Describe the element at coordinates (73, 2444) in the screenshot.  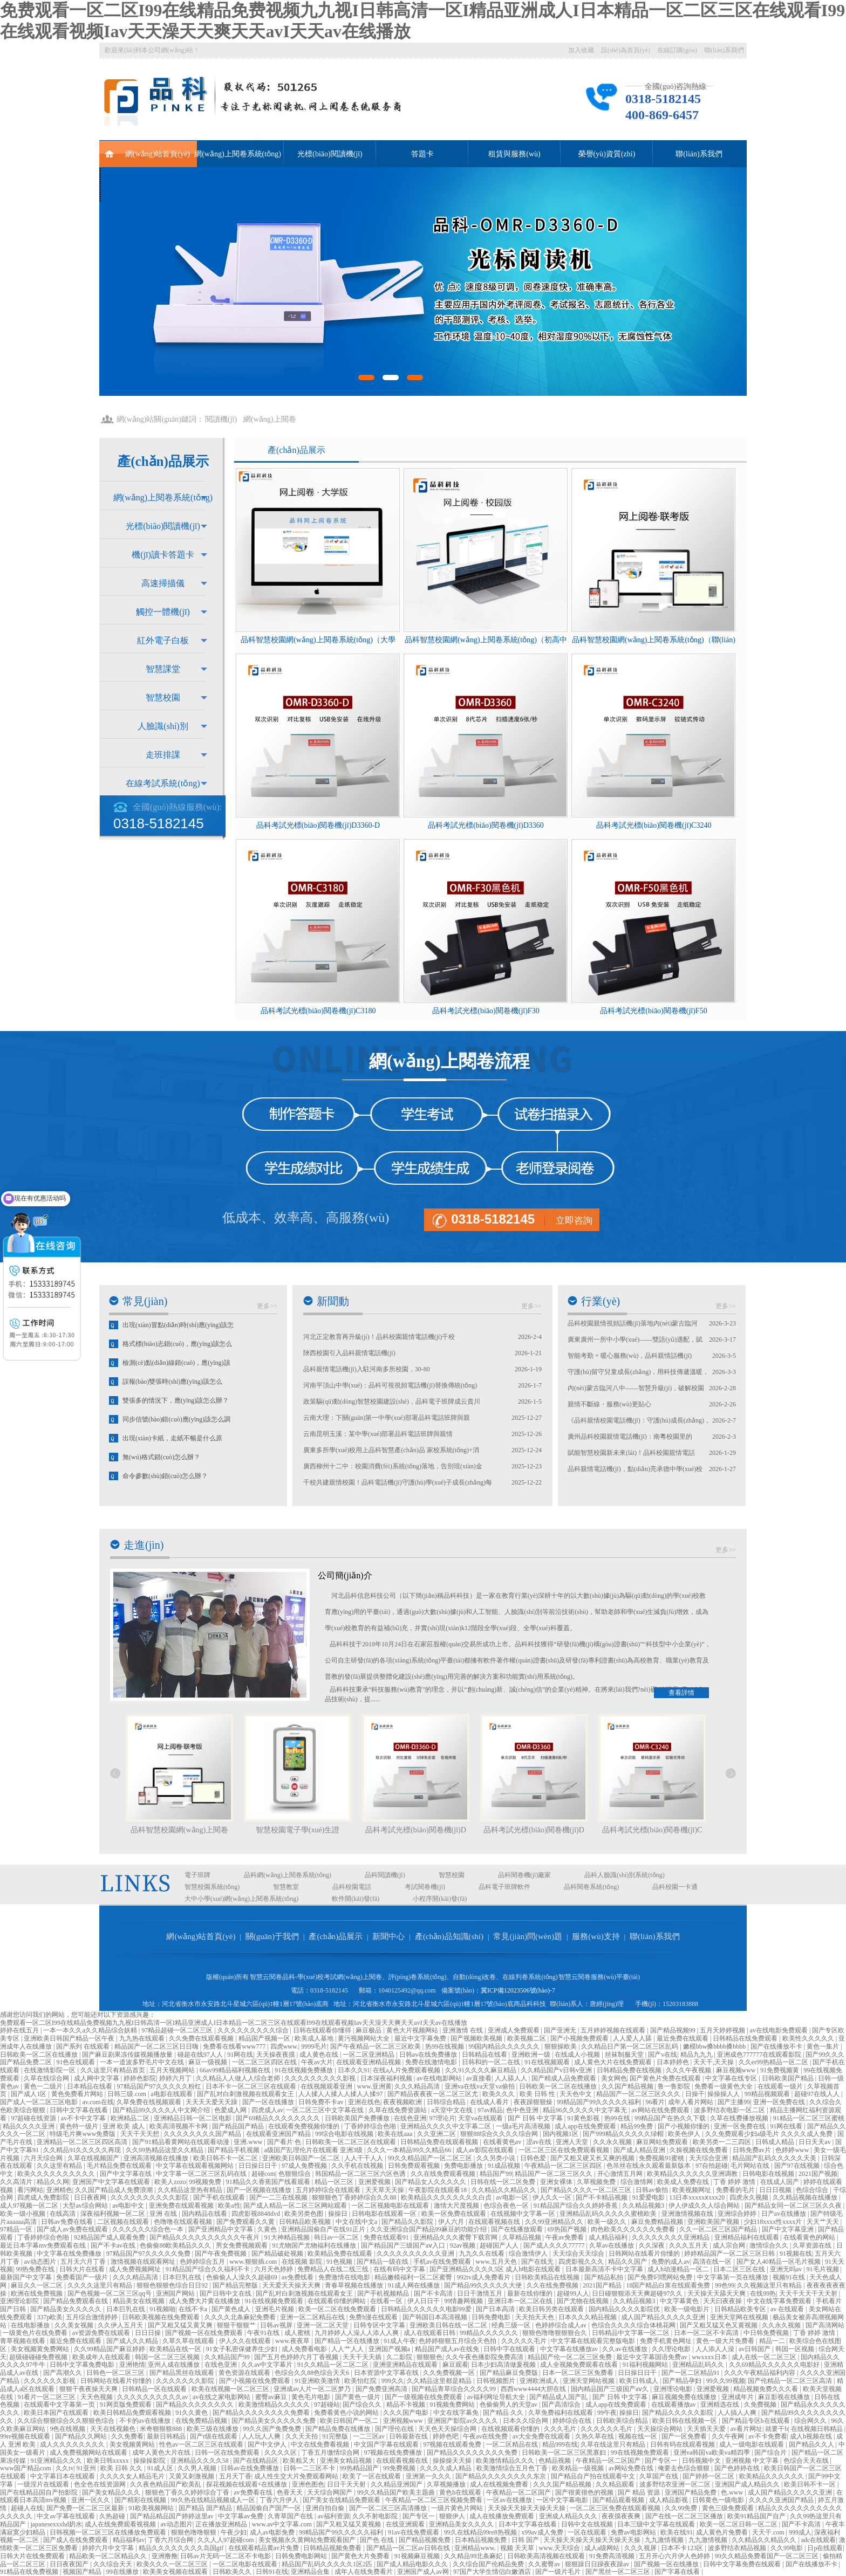
I see `成人久久久久久久久久` at that location.